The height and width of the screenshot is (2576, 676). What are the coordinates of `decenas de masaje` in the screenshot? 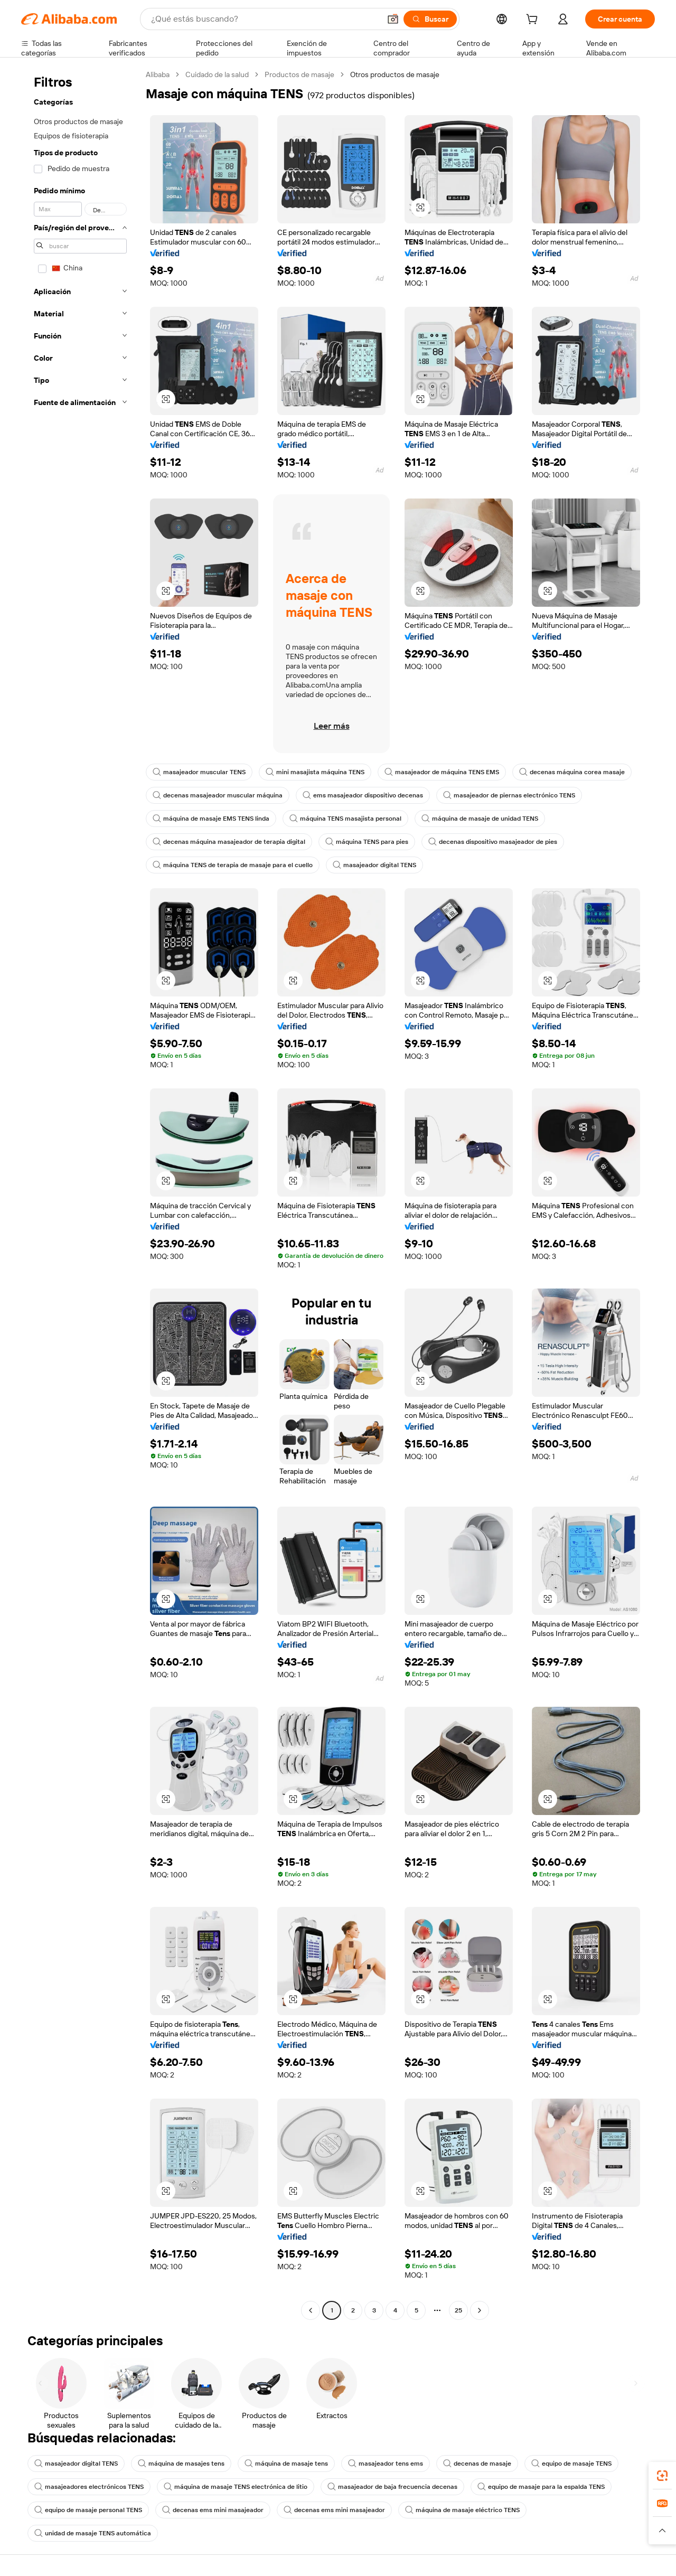 It's located at (477, 2463).